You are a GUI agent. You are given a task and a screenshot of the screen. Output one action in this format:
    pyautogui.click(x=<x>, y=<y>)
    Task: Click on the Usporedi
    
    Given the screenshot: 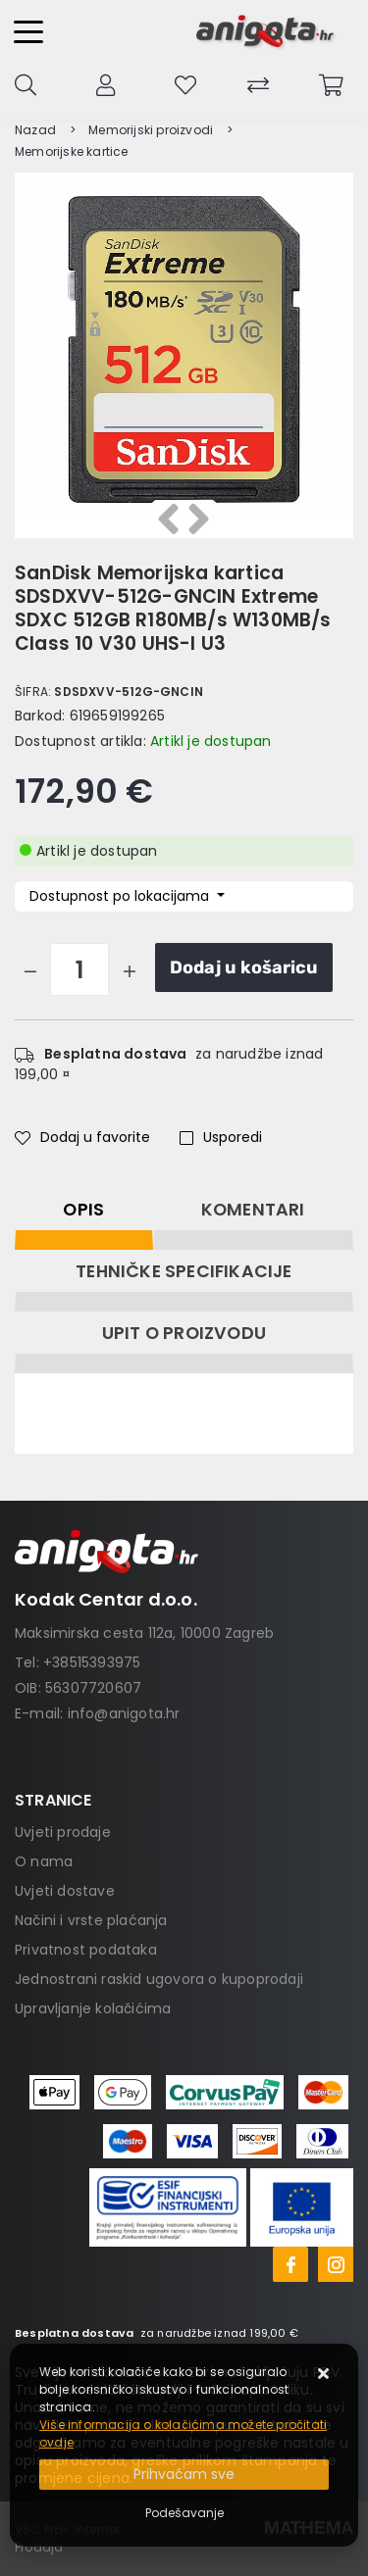 What is the action you would take?
    pyautogui.click(x=221, y=1137)
    